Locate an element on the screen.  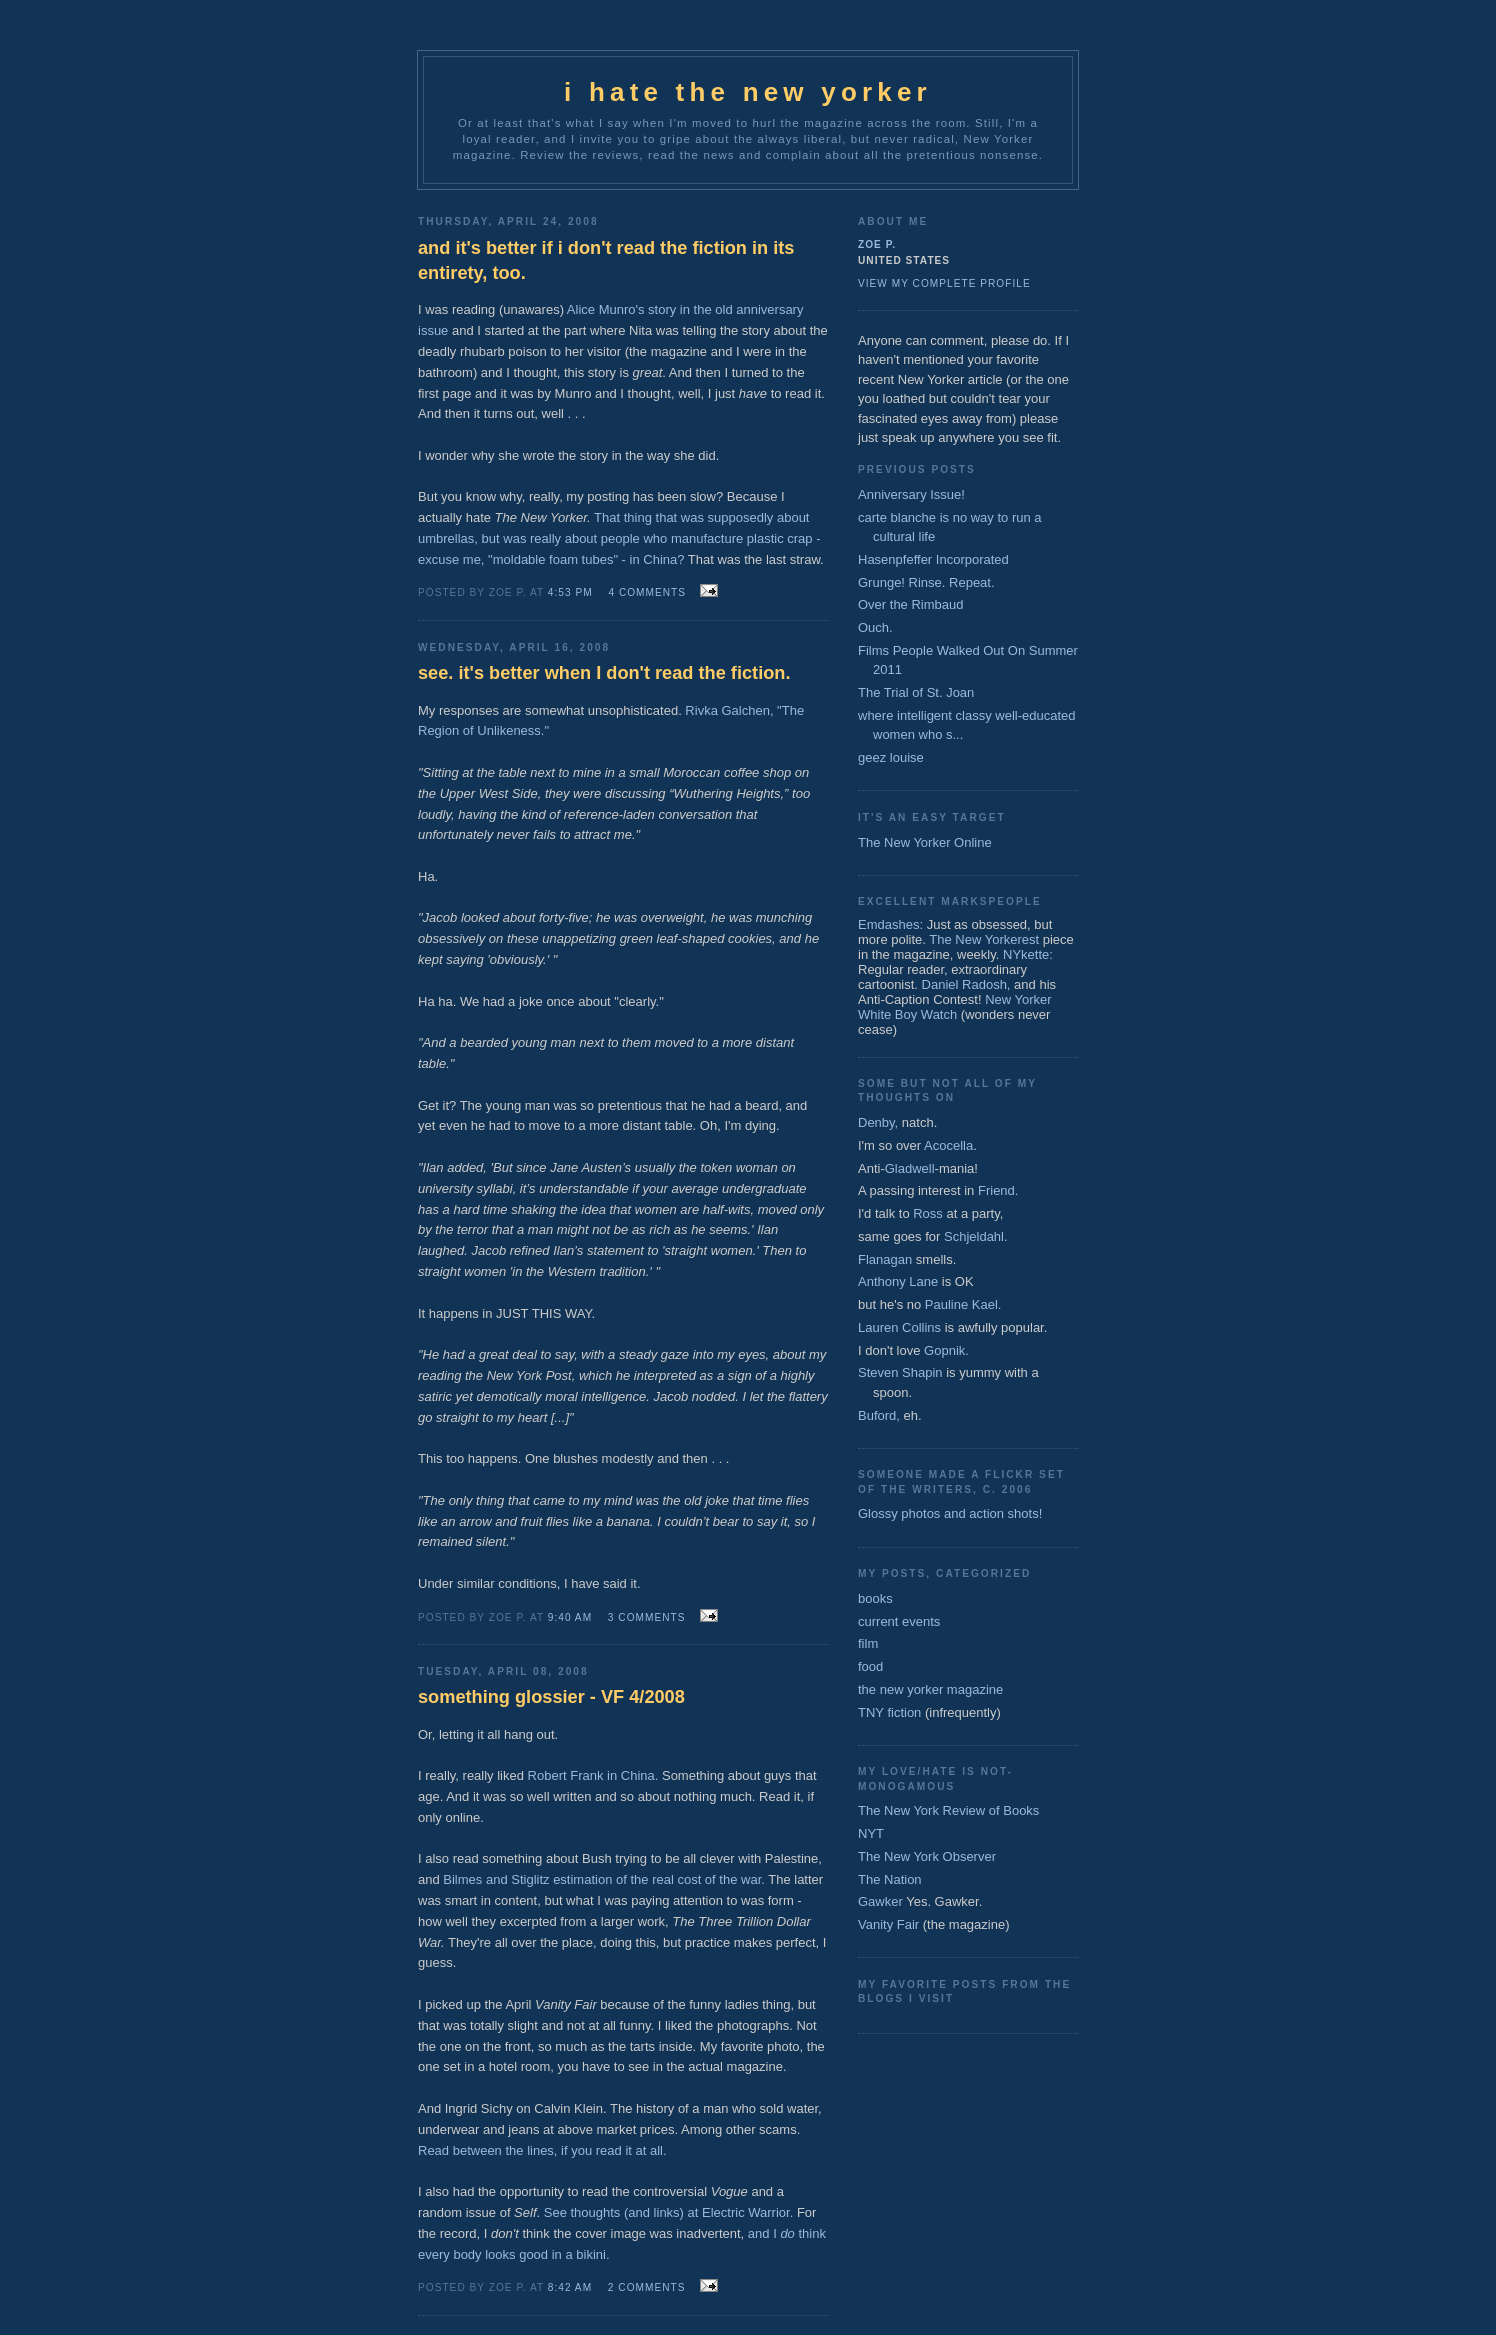
Anthony Lane is located at coordinates (898, 1281).